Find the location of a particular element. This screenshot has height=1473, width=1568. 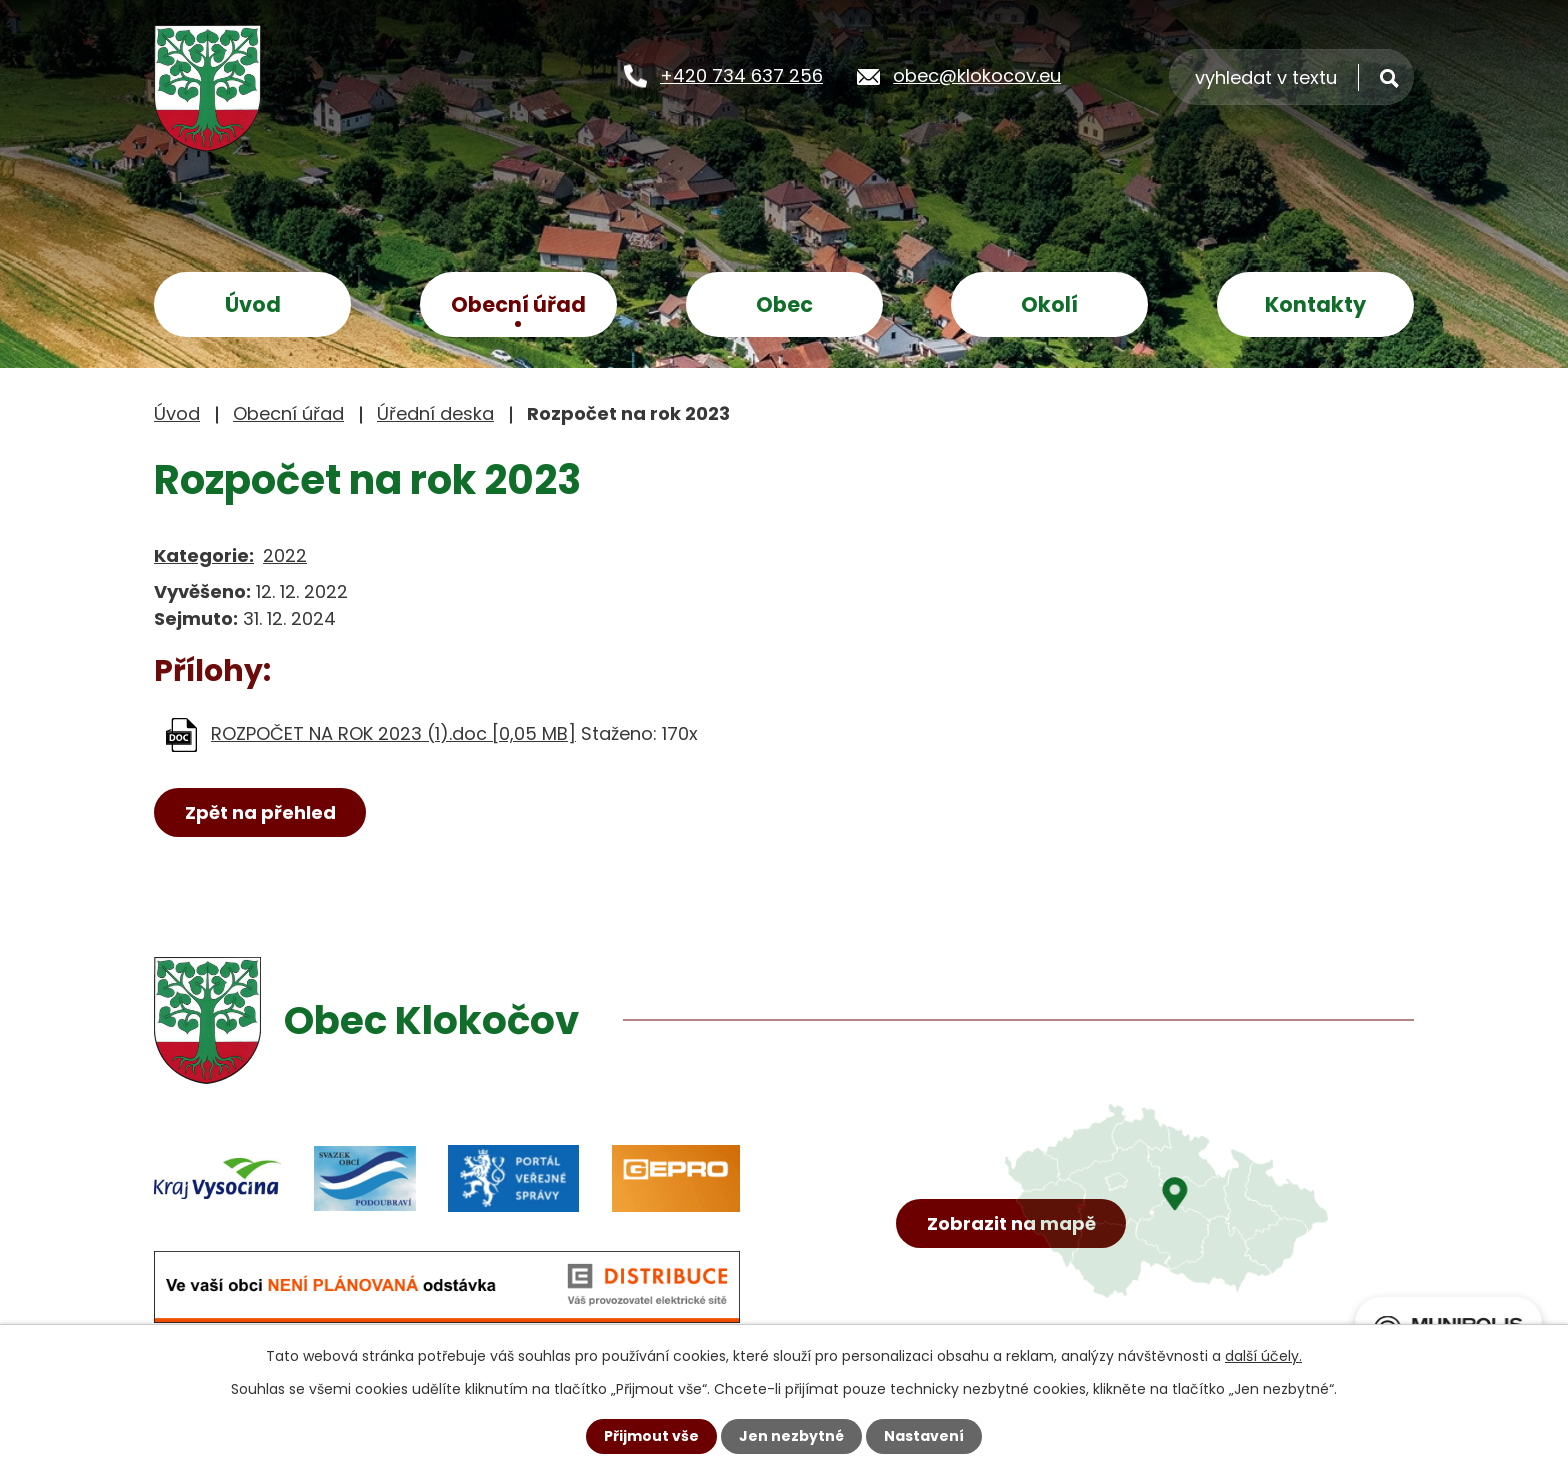

Zobrazit na mapě is located at coordinates (1011, 1223).